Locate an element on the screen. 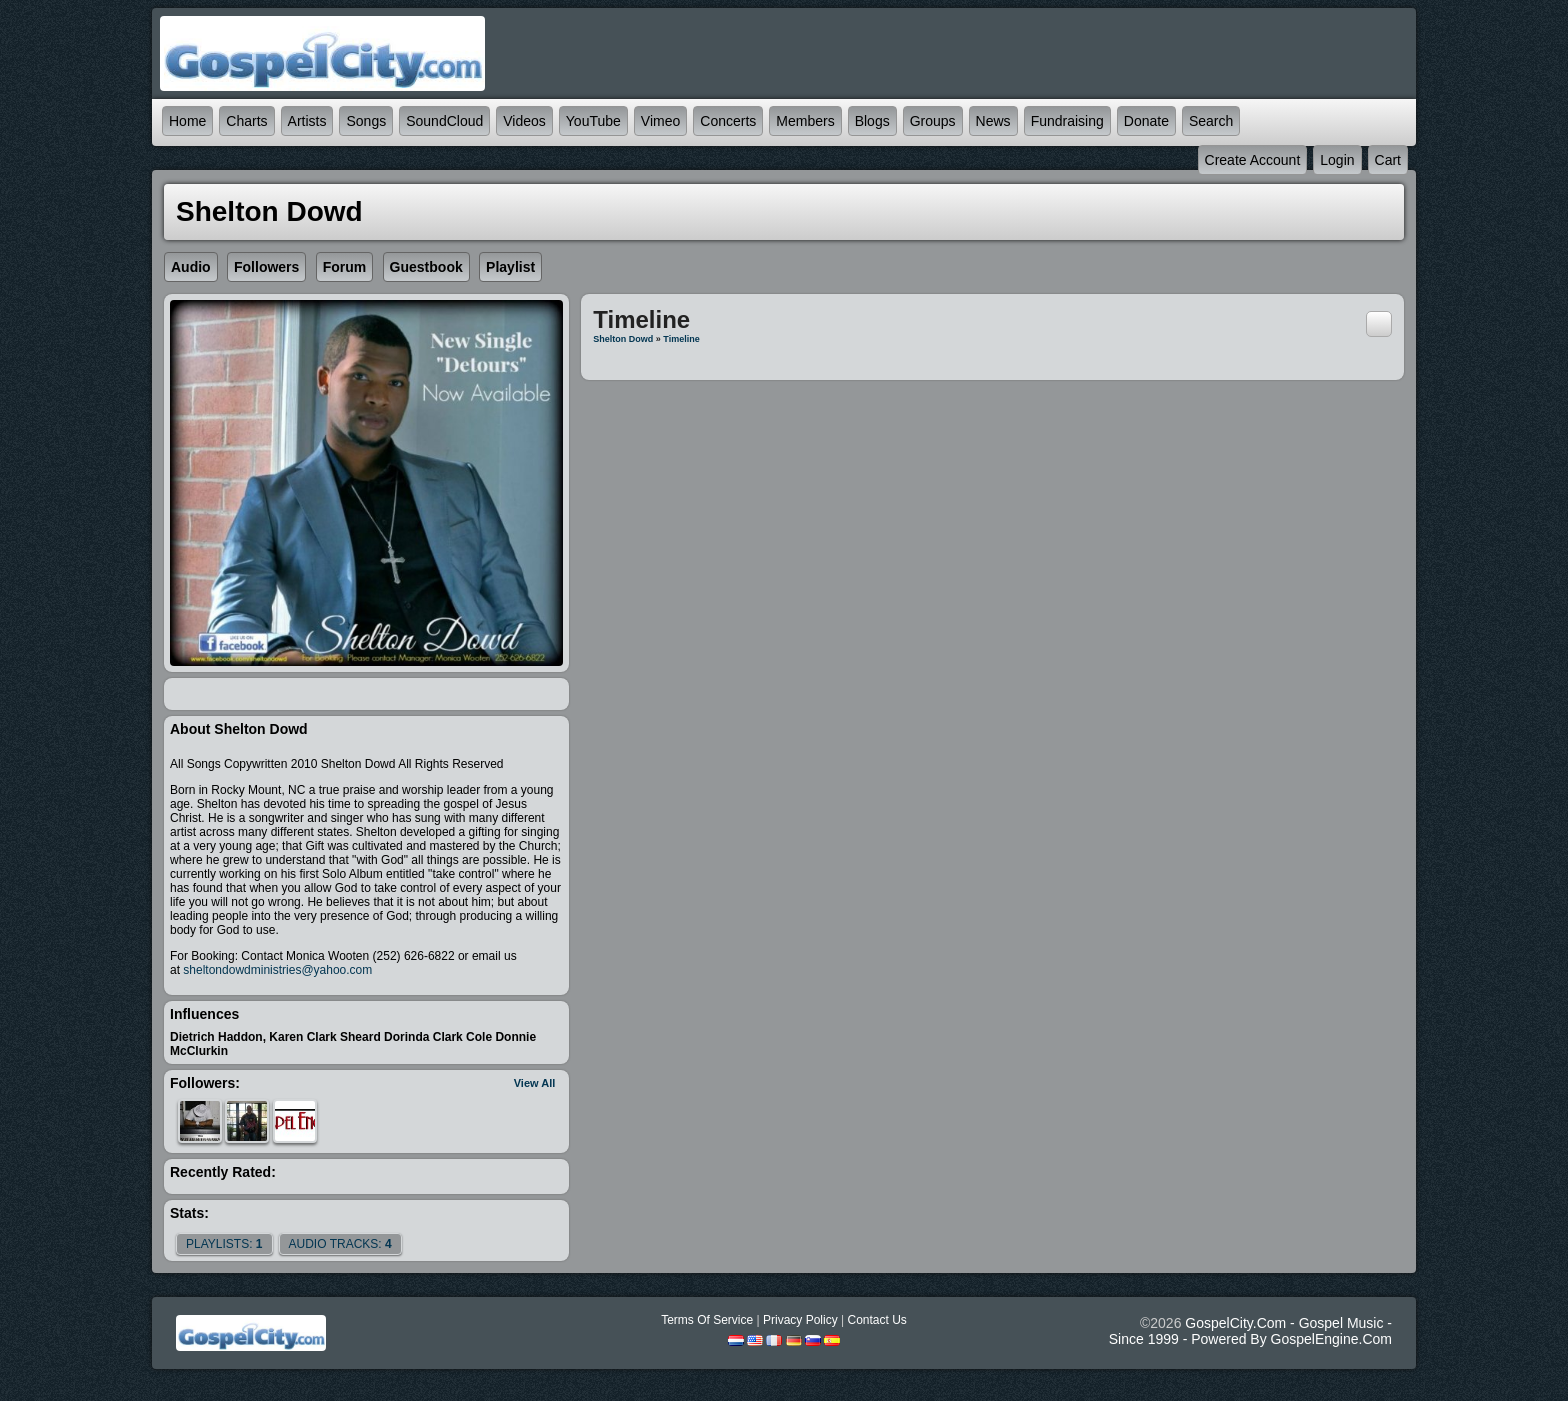 Image resolution: width=1568 pixels, height=1401 pixels. Timeline is located at coordinates (681, 339).